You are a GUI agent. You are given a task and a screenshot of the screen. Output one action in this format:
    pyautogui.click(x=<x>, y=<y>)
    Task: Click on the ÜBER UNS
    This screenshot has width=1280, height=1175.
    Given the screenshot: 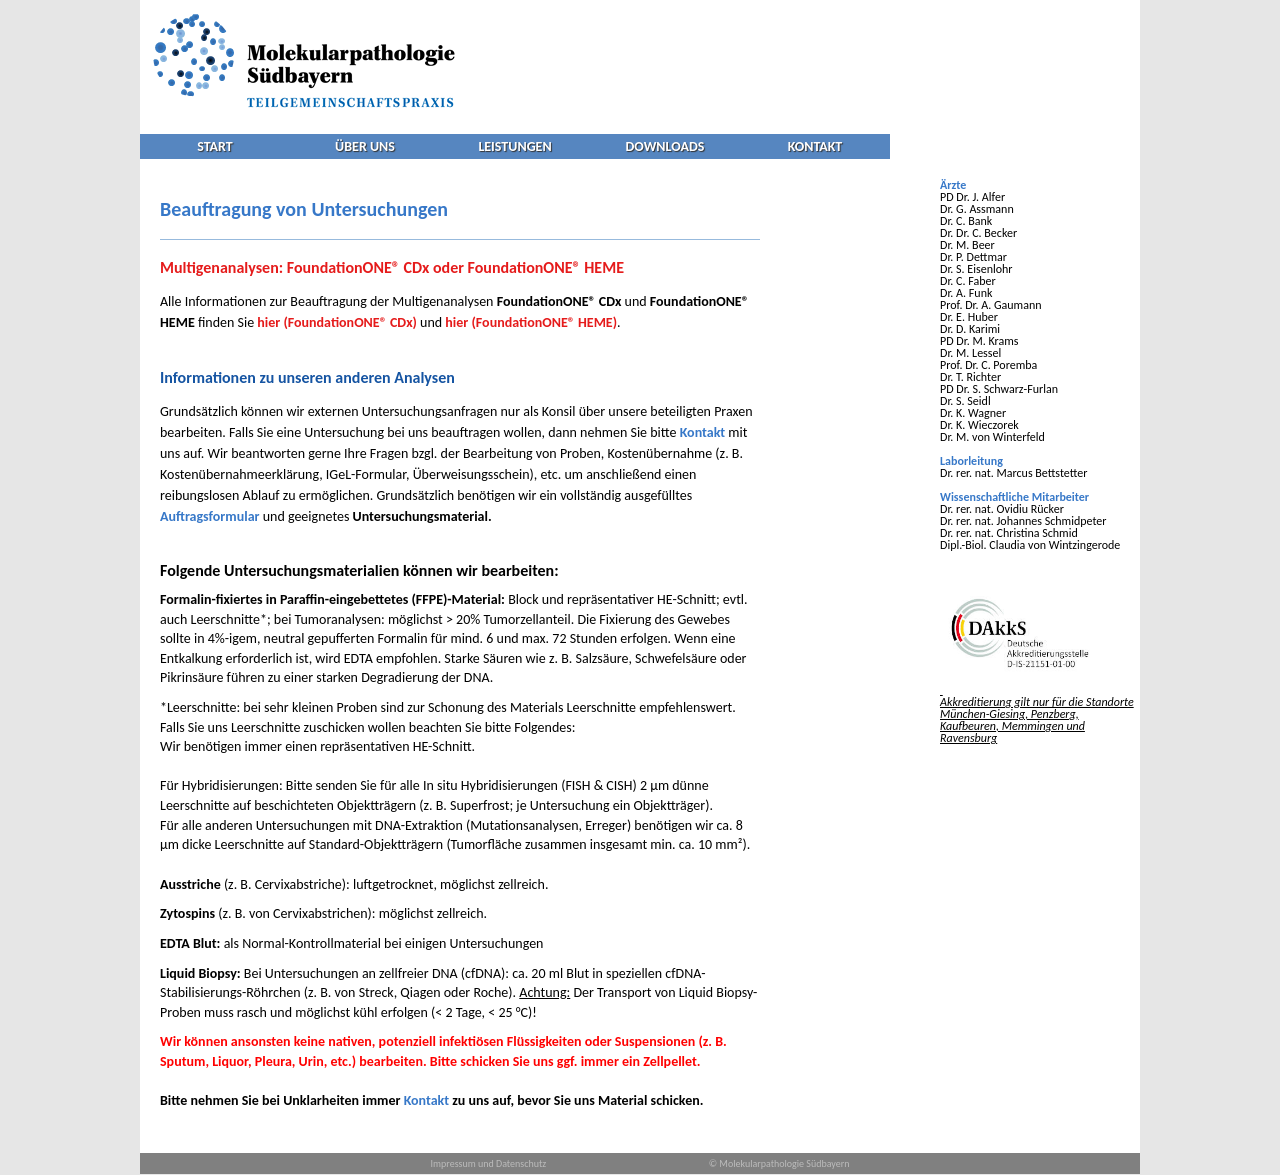 What is the action you would take?
    pyautogui.click(x=365, y=146)
    